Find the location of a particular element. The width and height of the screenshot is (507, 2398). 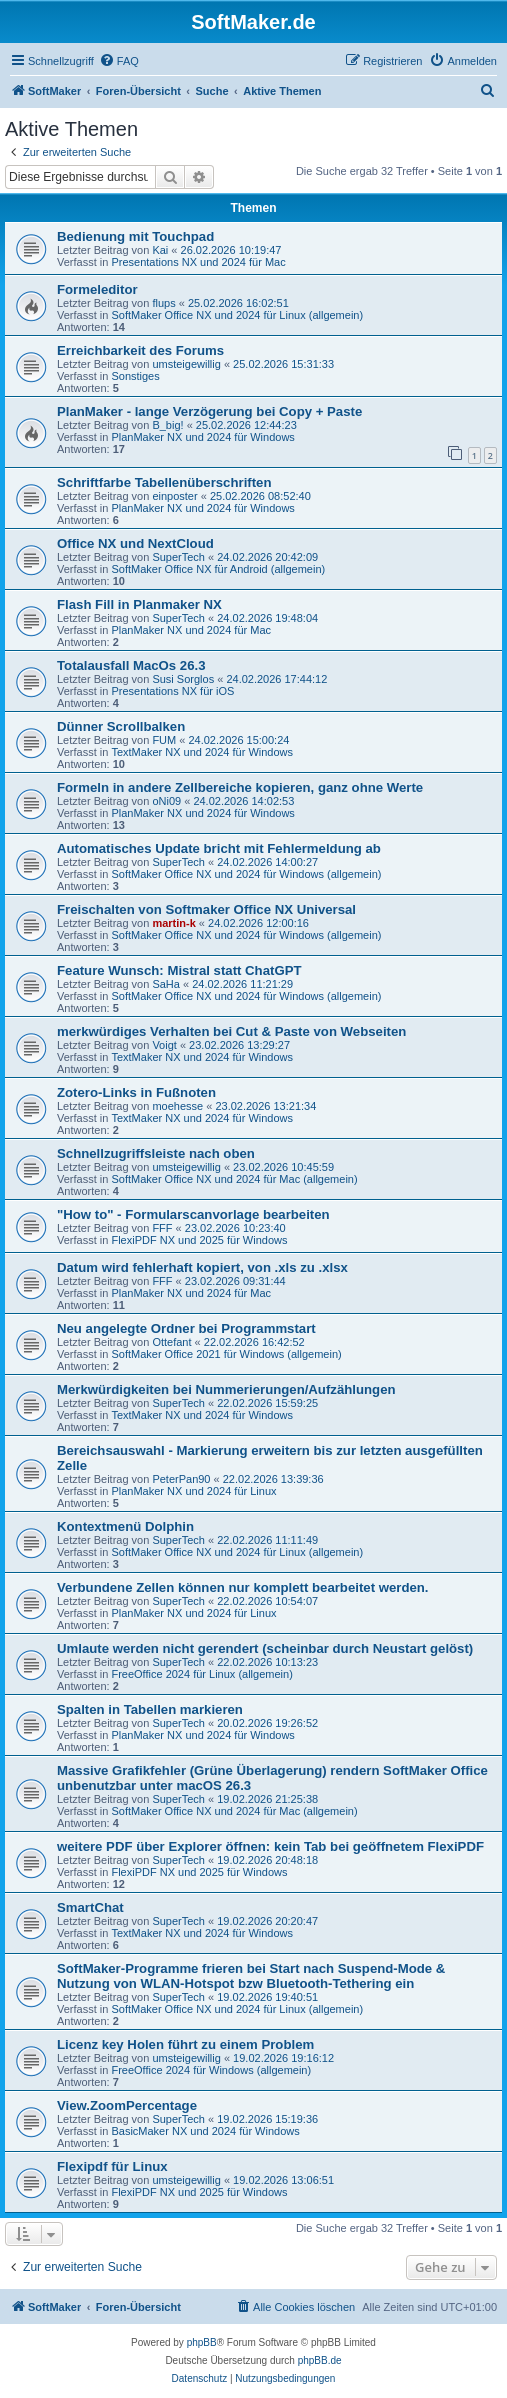

SoftMaker Office NX und 2024 für Windows (allgemein) is located at coordinates (246, 874).